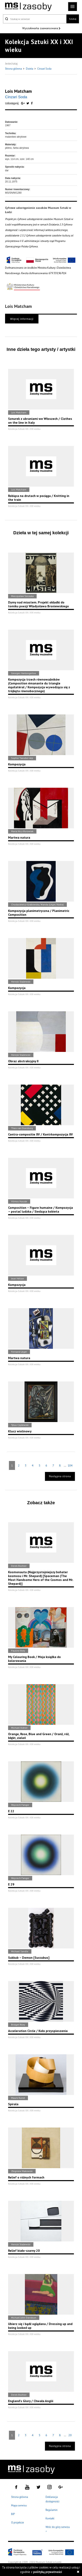  Describe the element at coordinates (30, 68) in the screenshot. I see `Dzieła` at that location.